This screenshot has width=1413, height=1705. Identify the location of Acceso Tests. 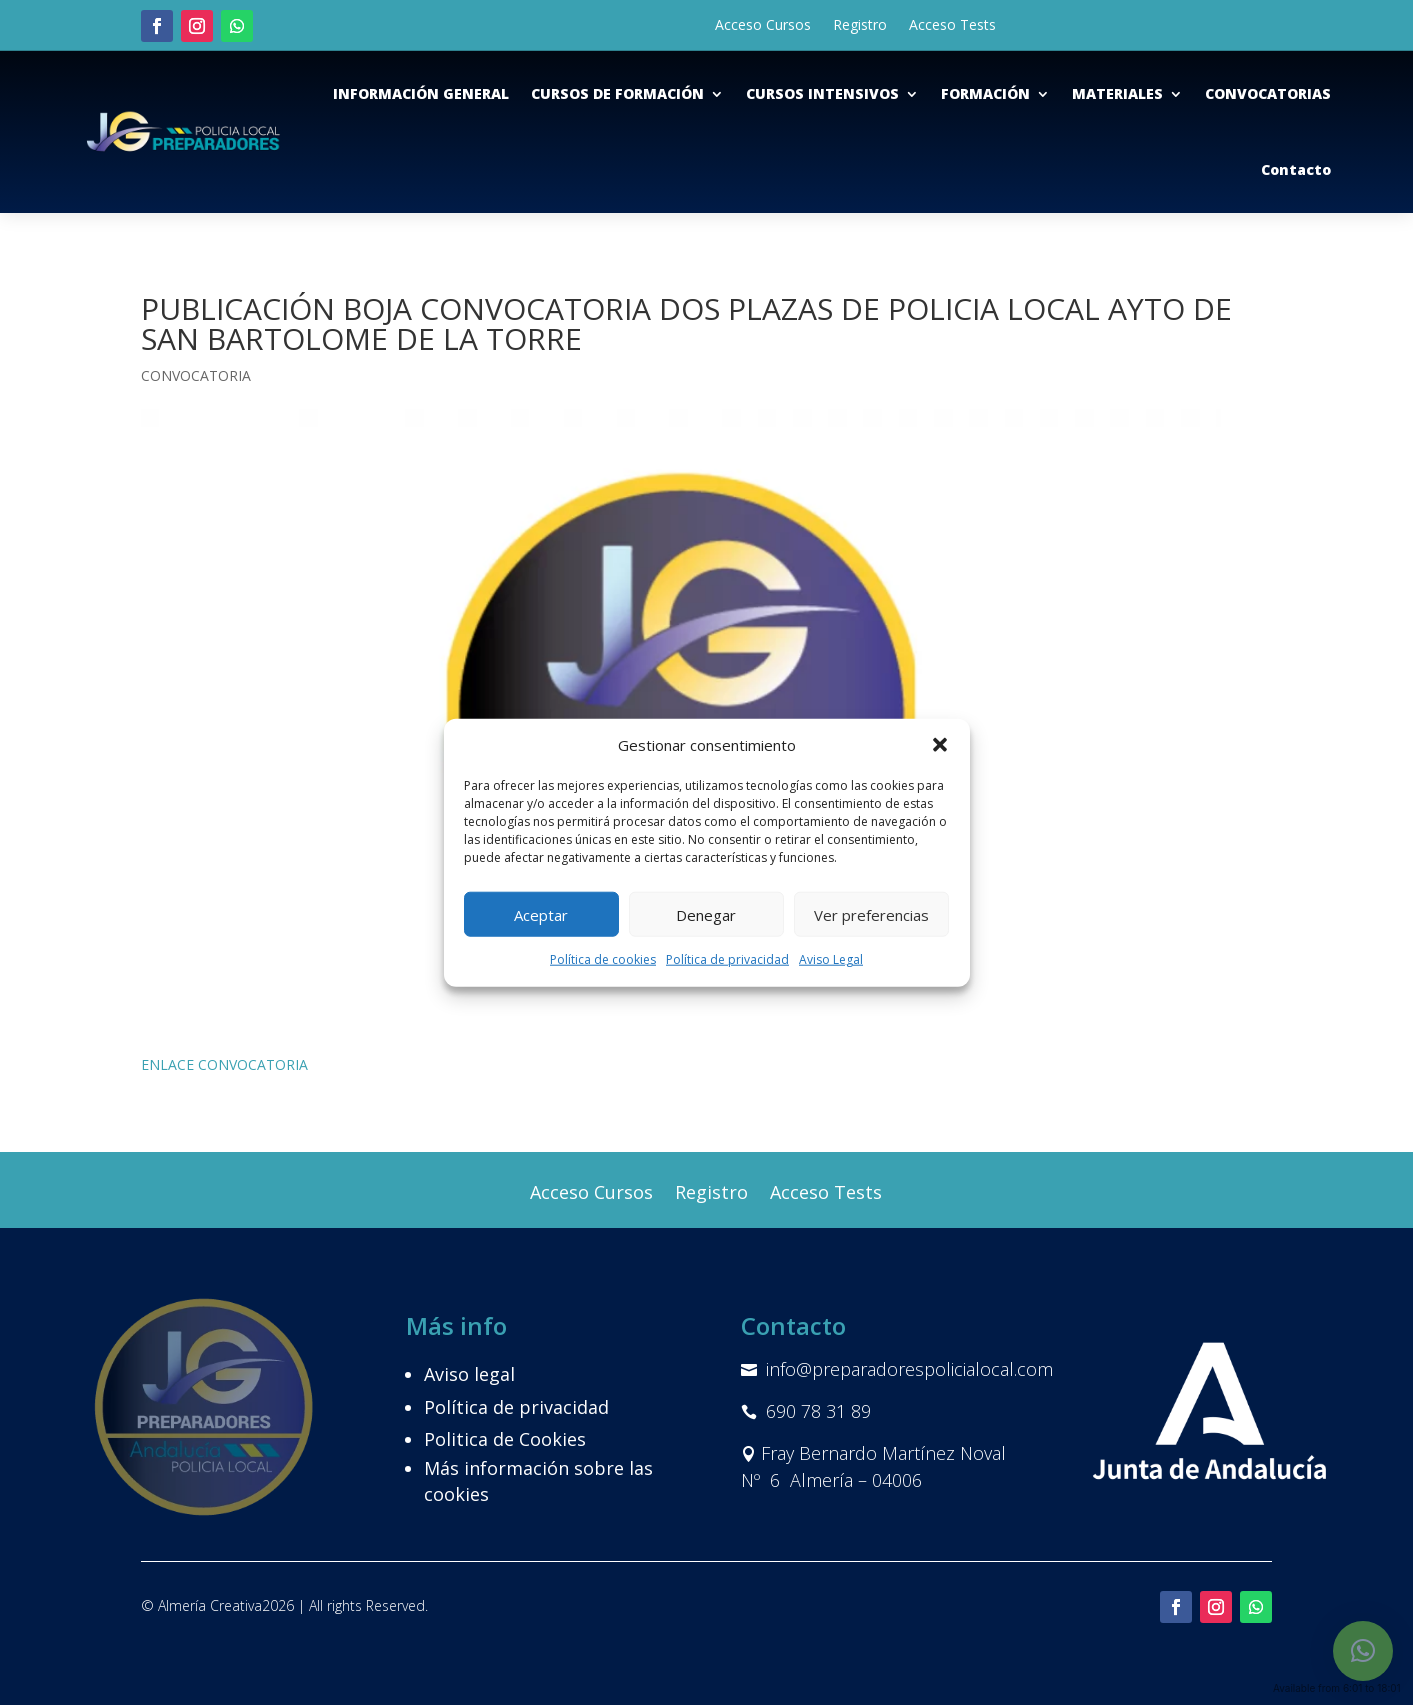
(952, 26).